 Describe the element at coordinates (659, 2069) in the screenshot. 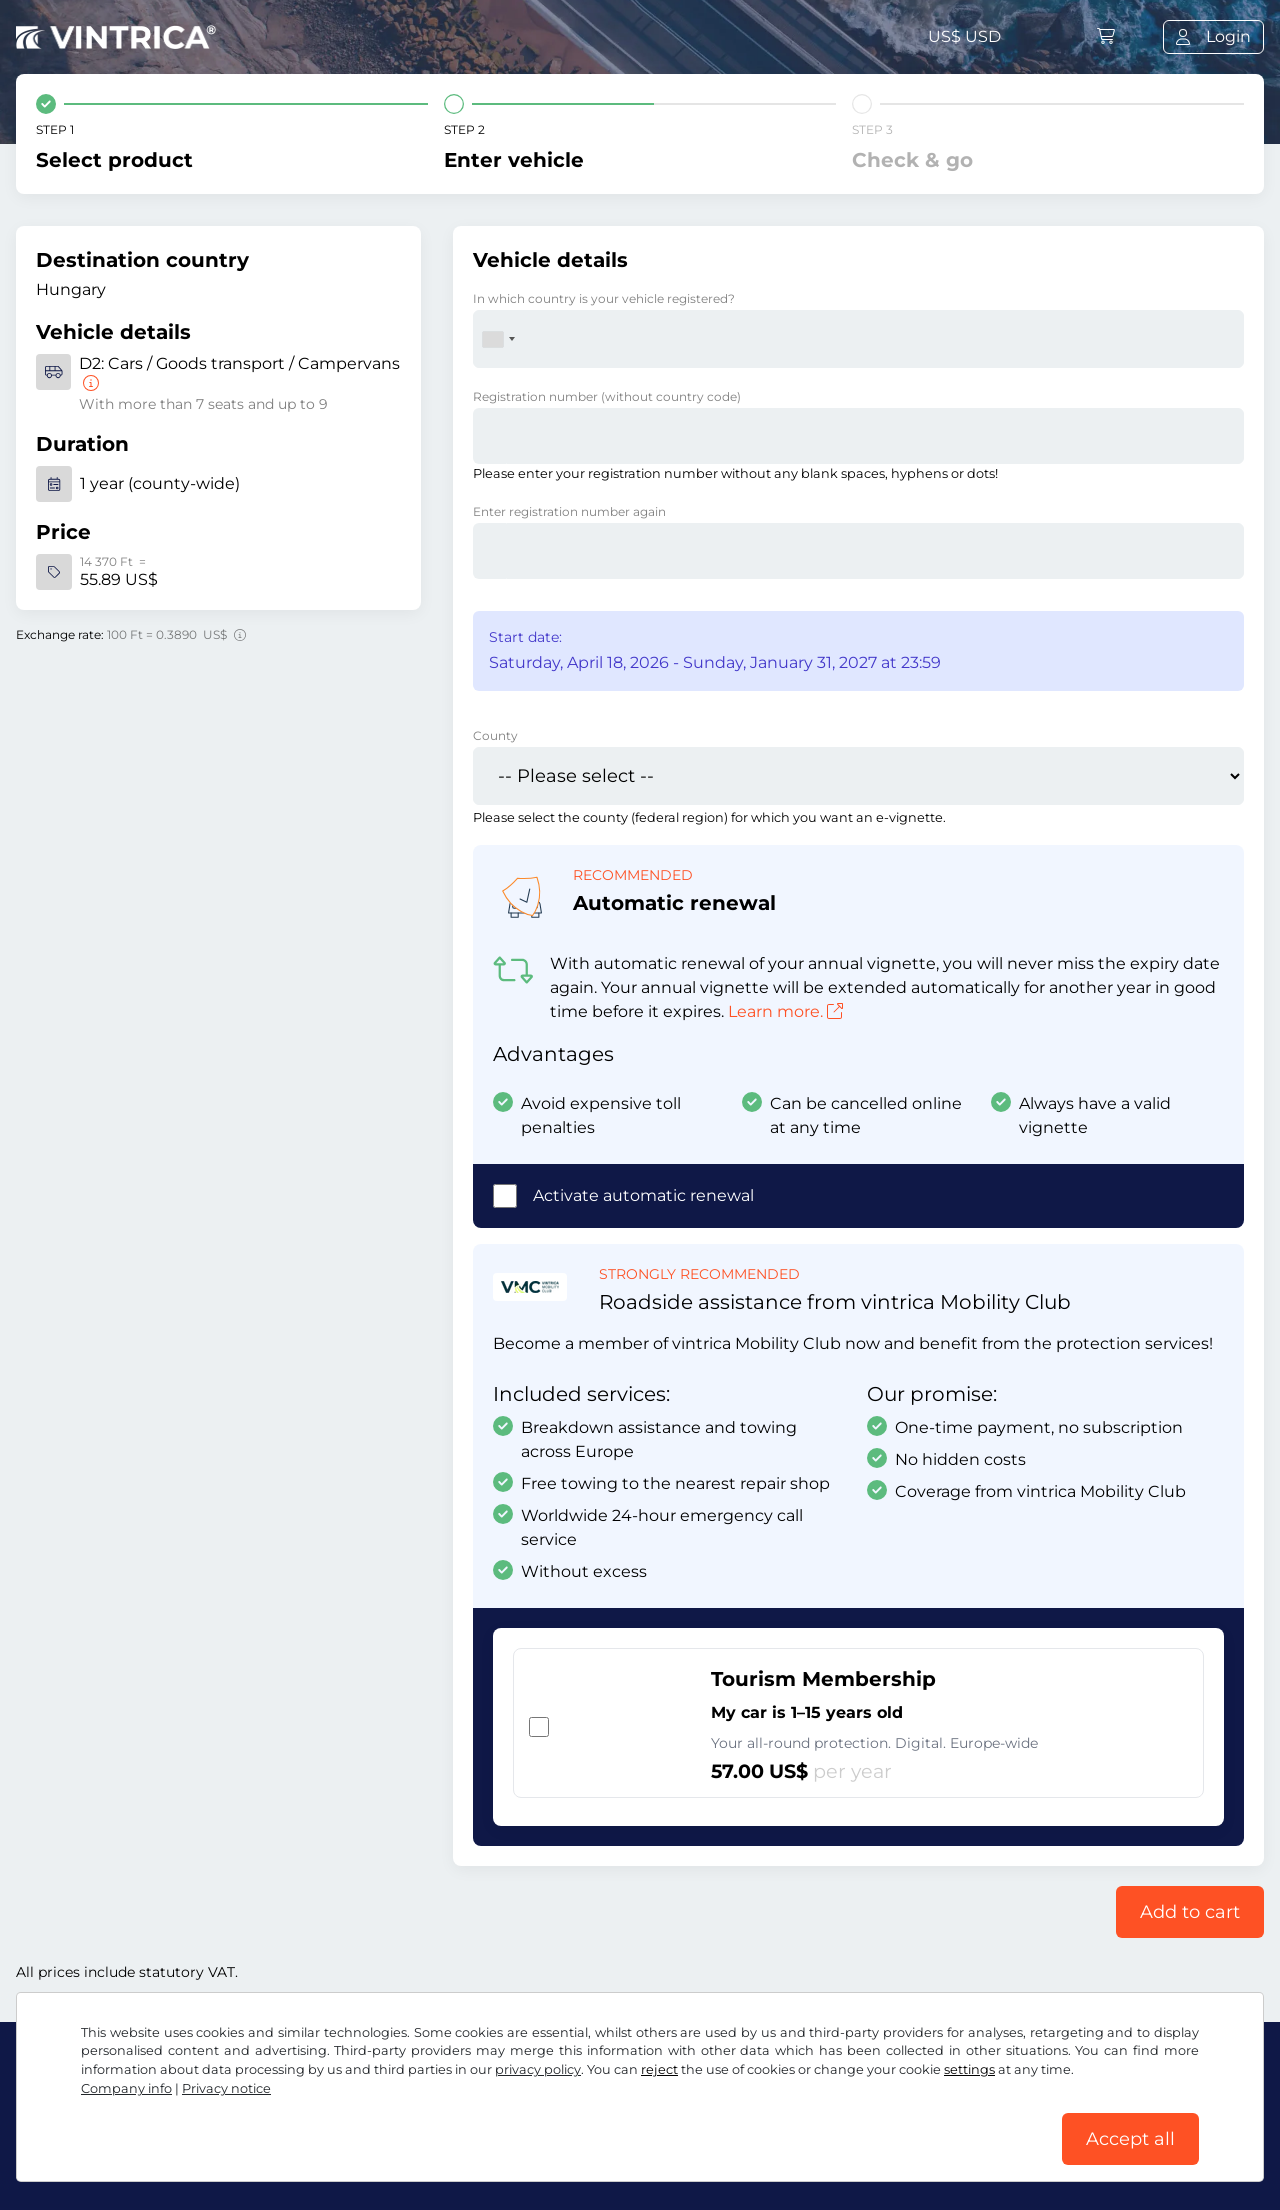

I see `reject` at that location.